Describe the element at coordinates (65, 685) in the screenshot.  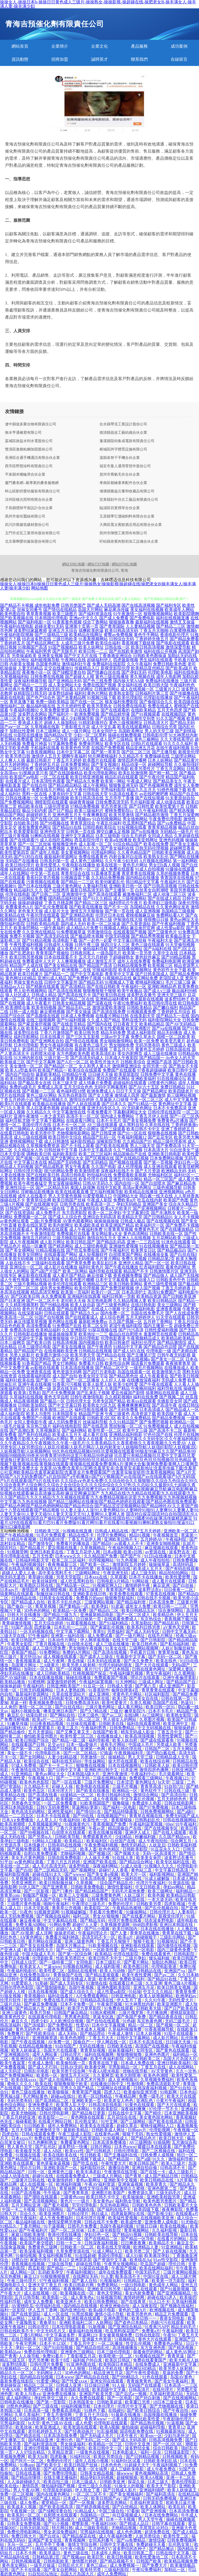
I see `成人美女网站大全` at that location.